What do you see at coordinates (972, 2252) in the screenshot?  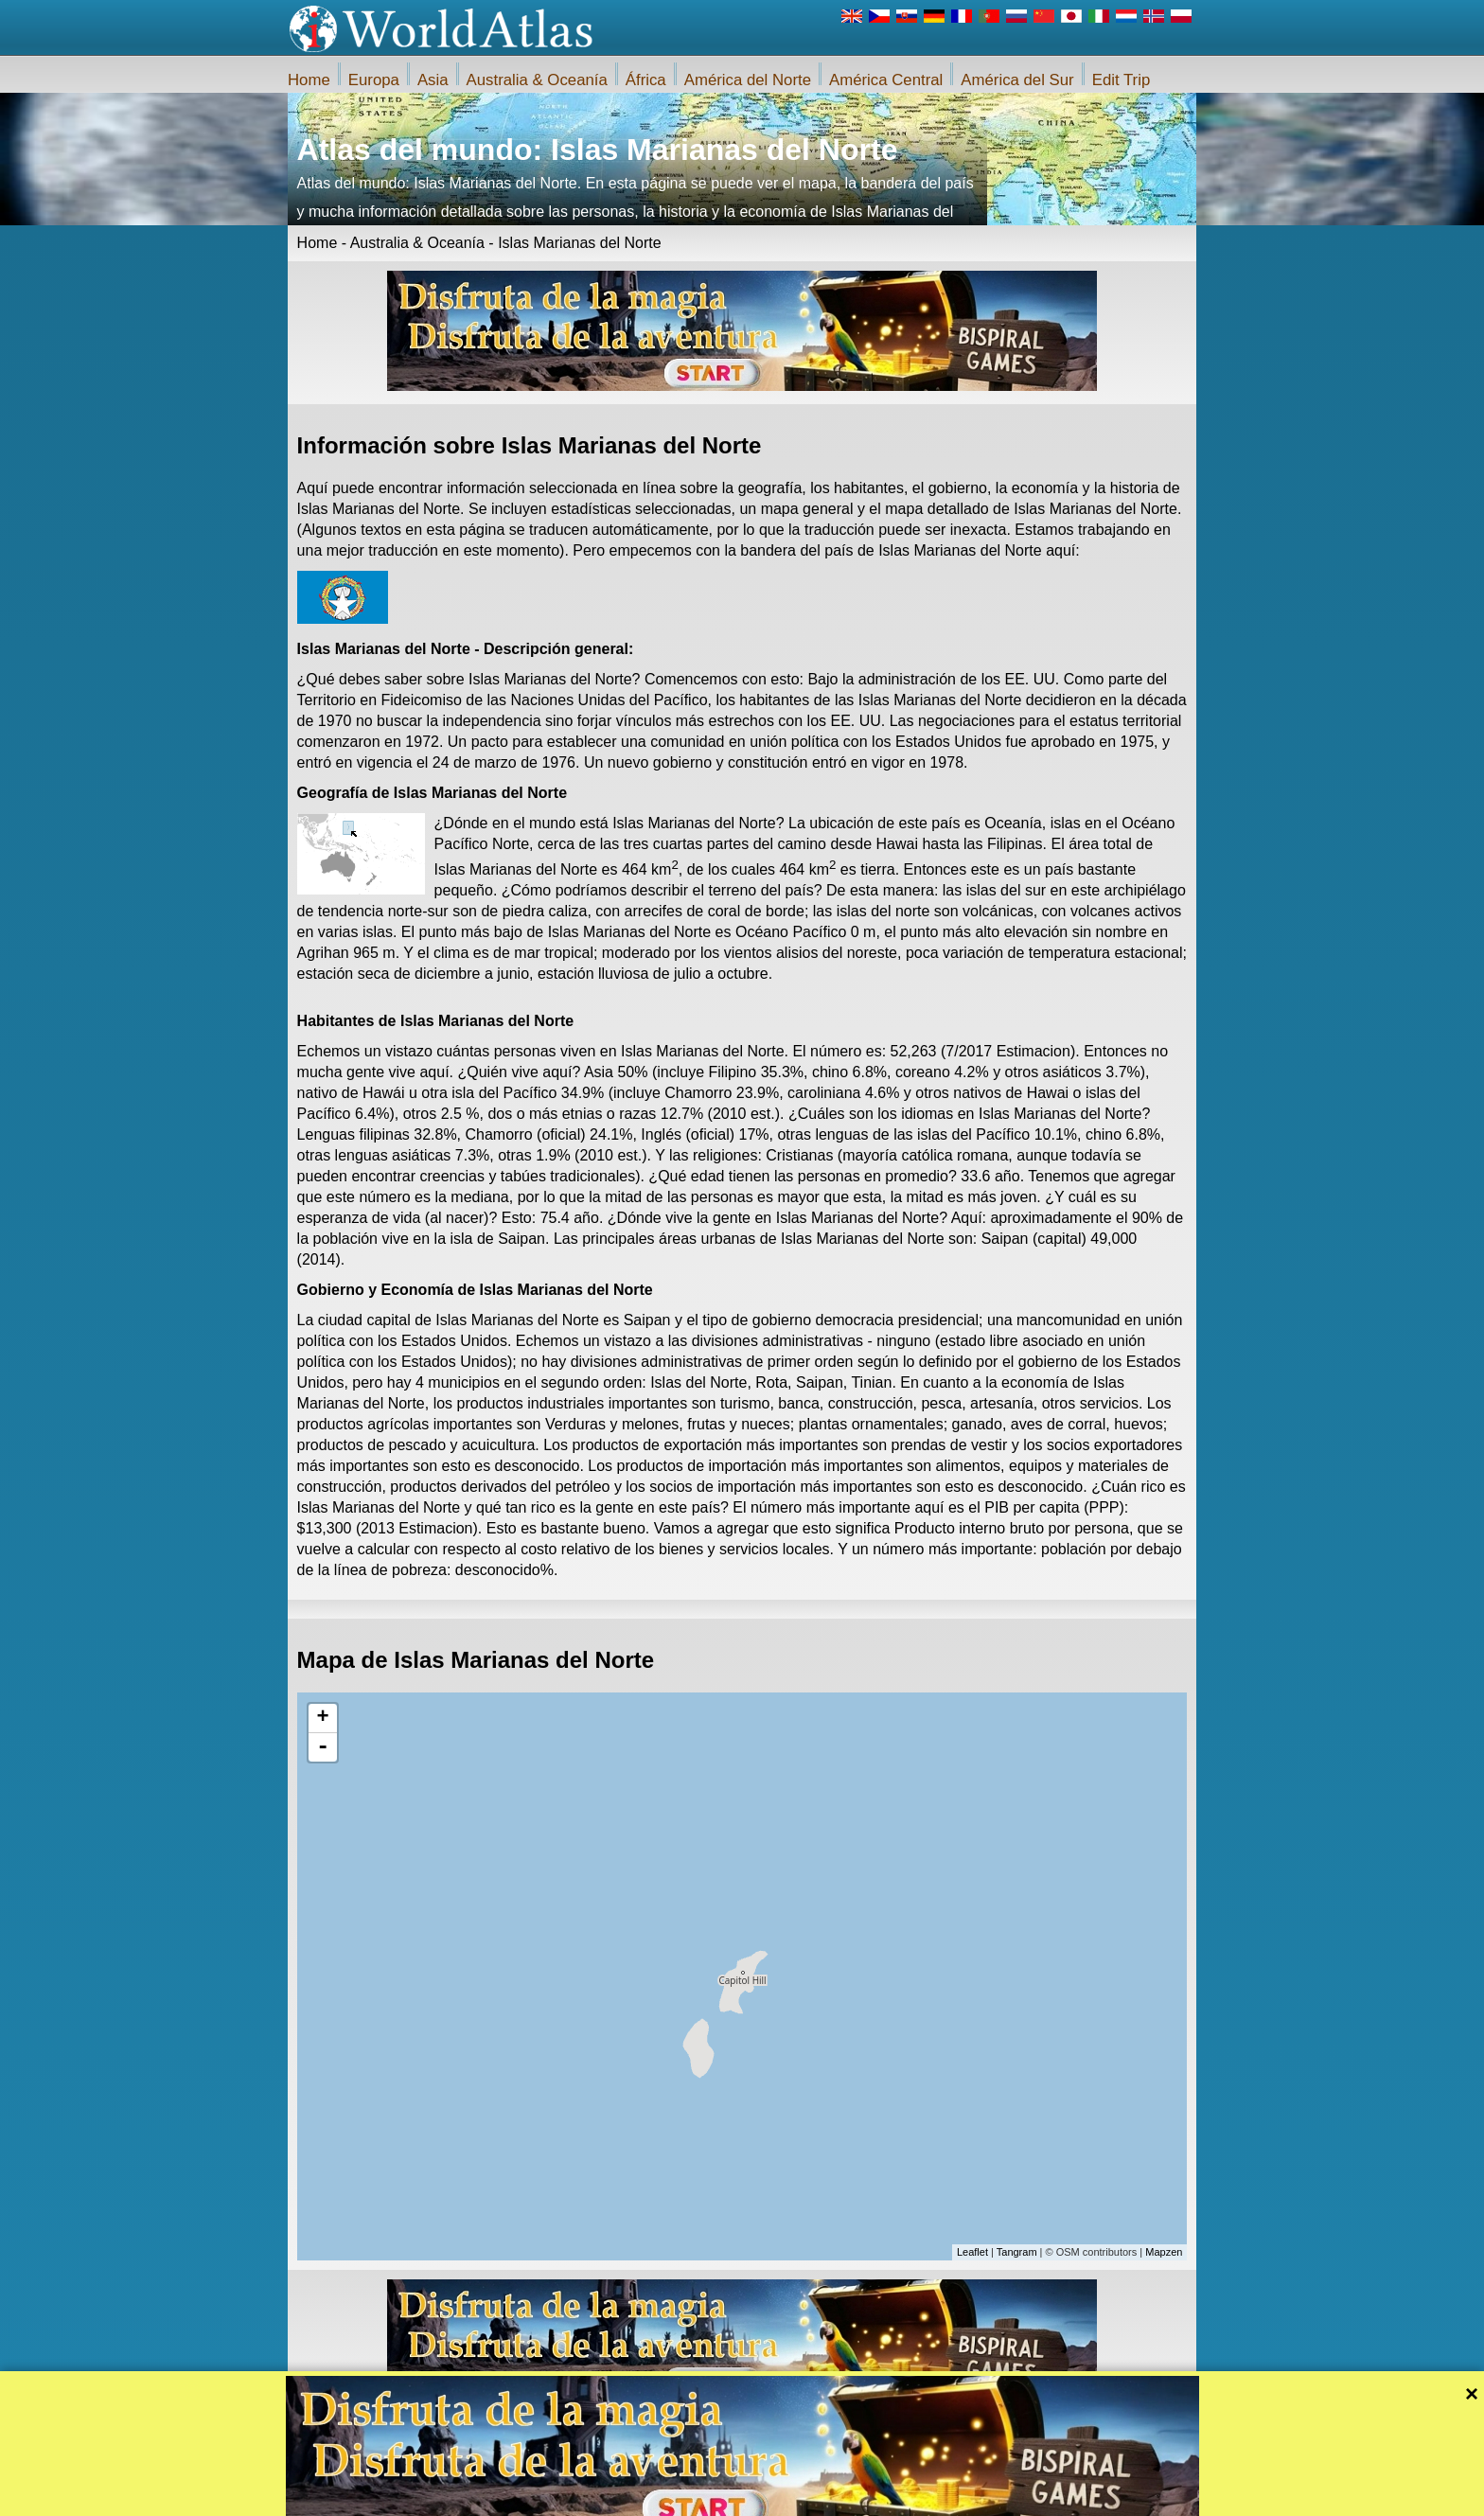 I see `Leaflet` at bounding box center [972, 2252].